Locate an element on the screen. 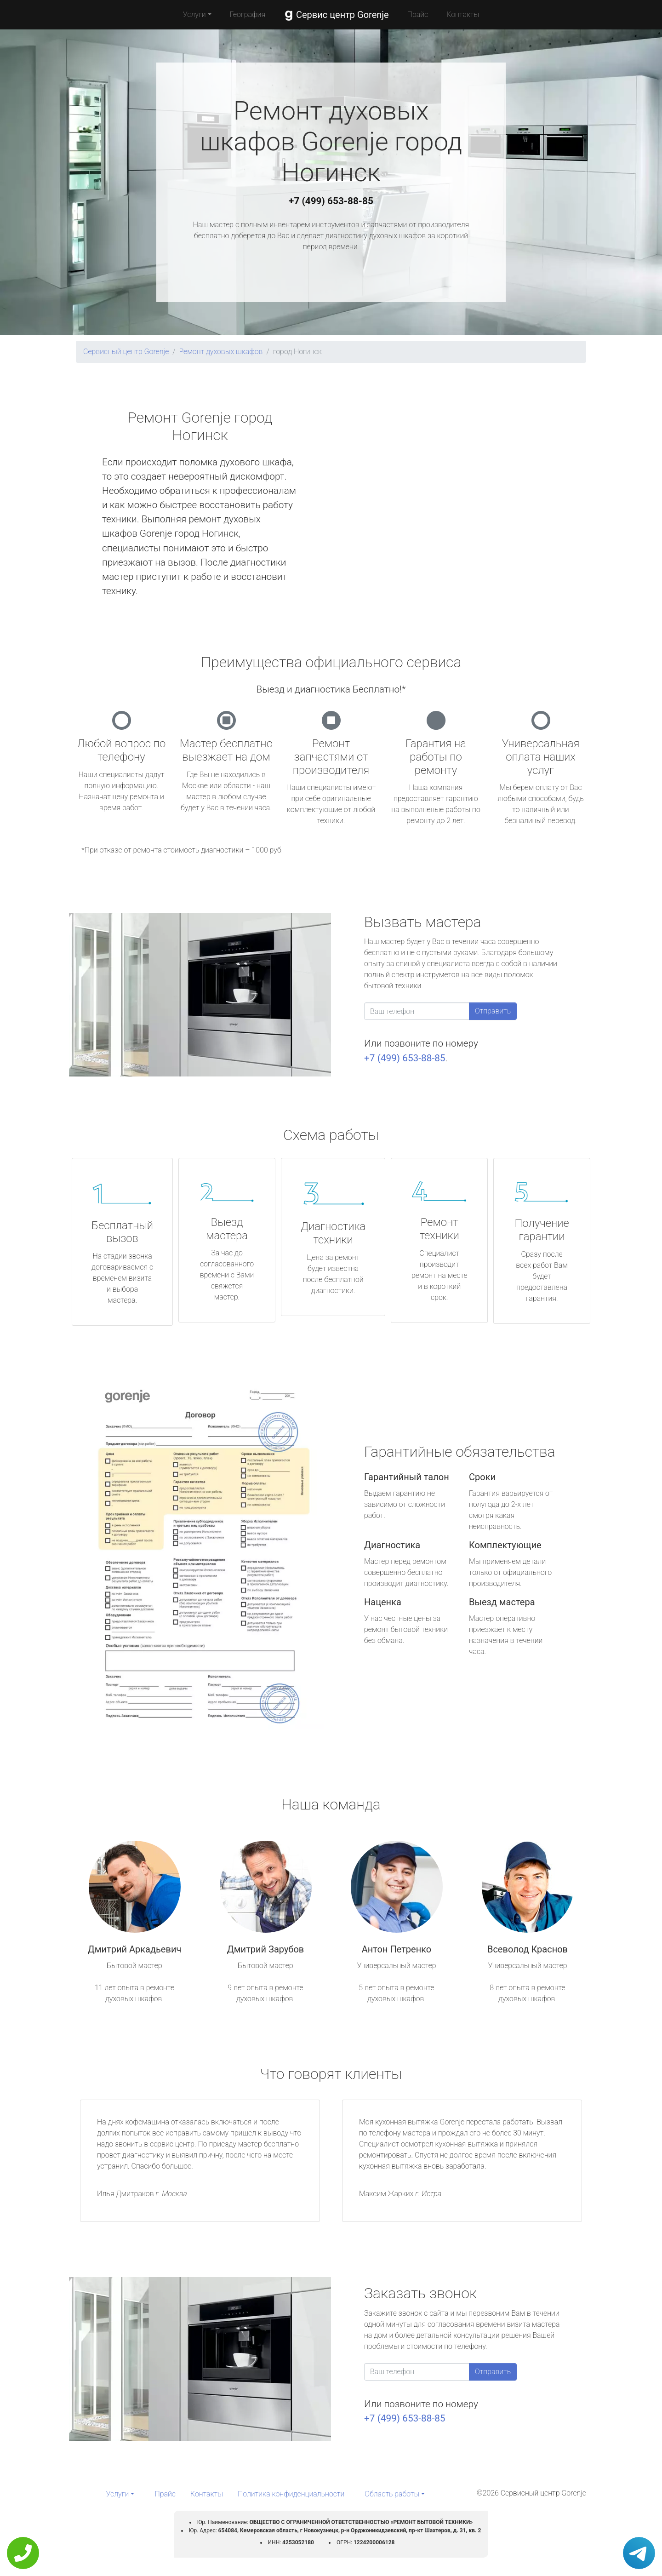 The width and height of the screenshot is (662, 2576). Прайс is located at coordinates (417, 14).